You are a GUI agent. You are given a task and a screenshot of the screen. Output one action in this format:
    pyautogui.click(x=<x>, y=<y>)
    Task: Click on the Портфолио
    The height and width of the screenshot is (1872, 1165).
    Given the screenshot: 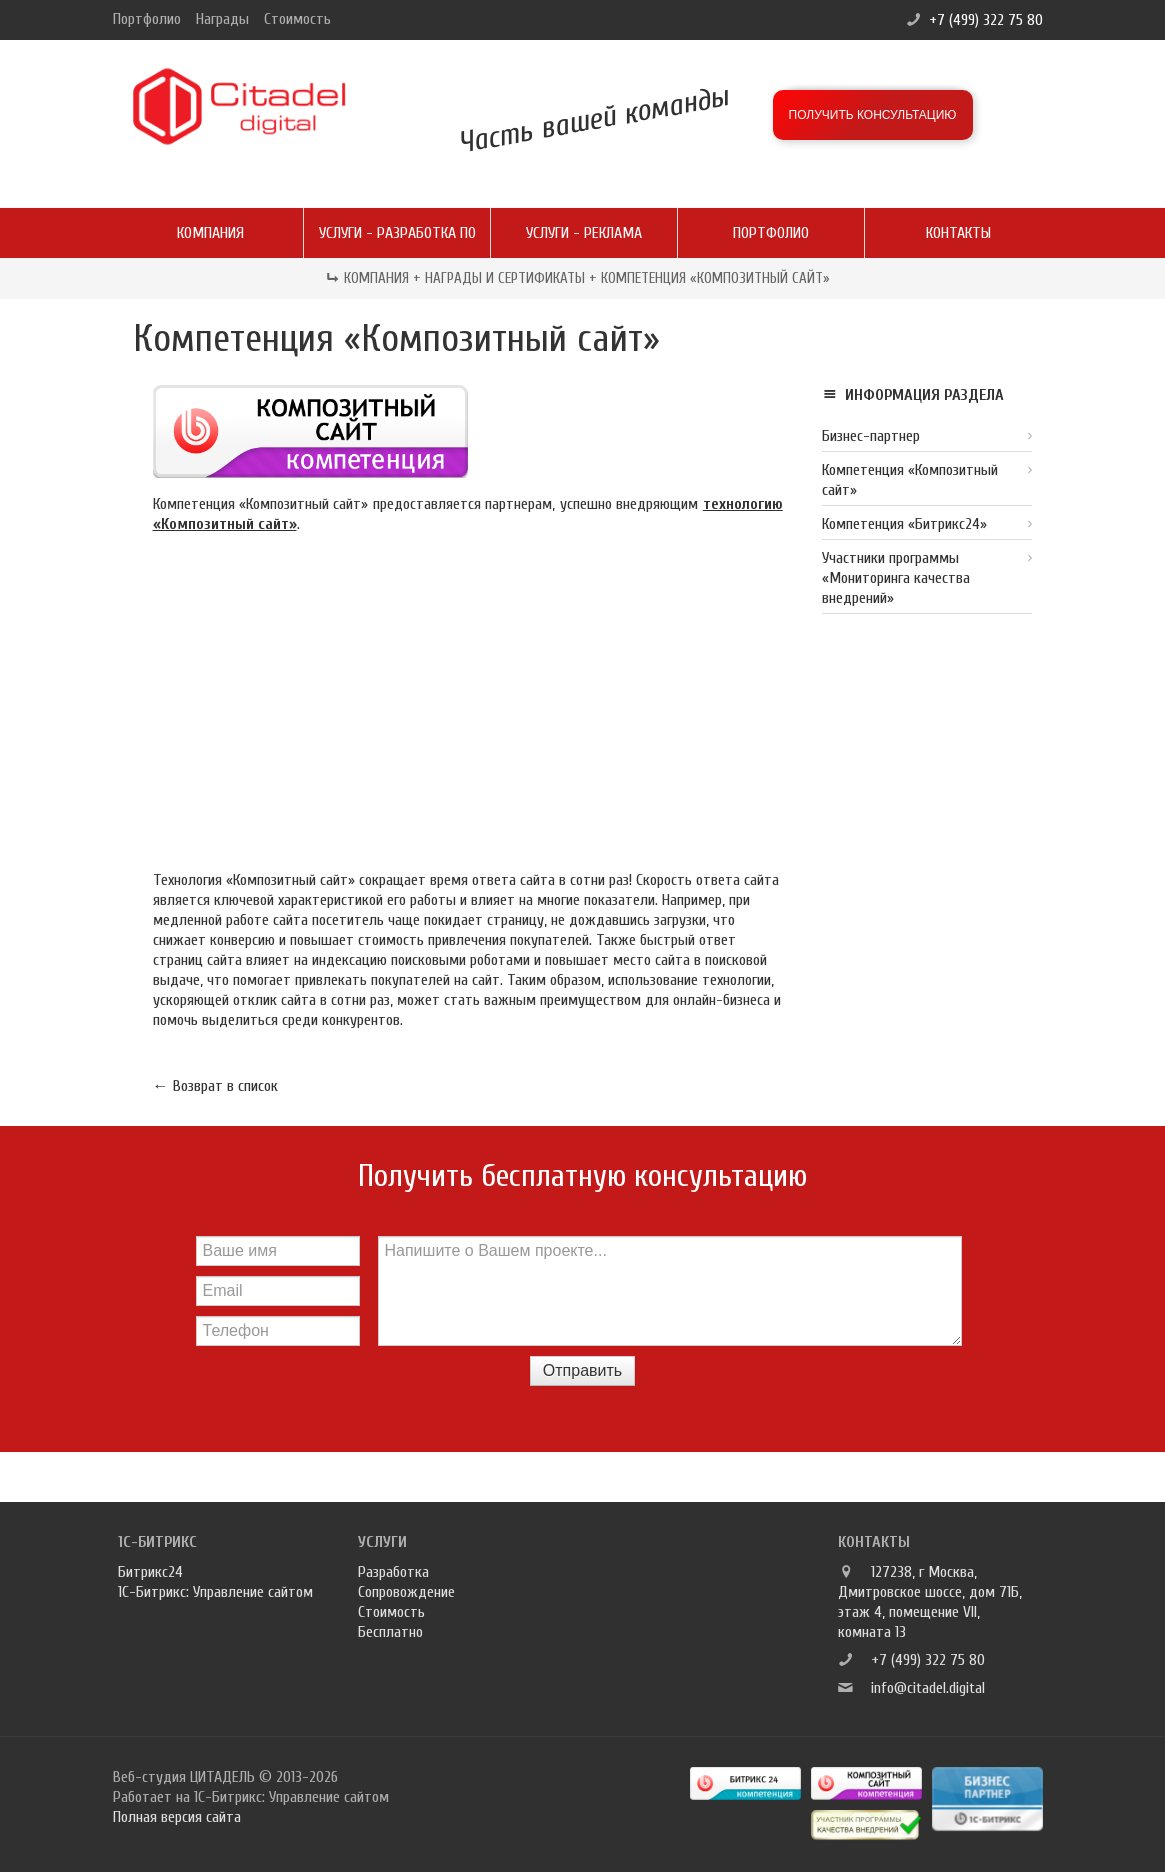 What is the action you would take?
    pyautogui.click(x=147, y=19)
    